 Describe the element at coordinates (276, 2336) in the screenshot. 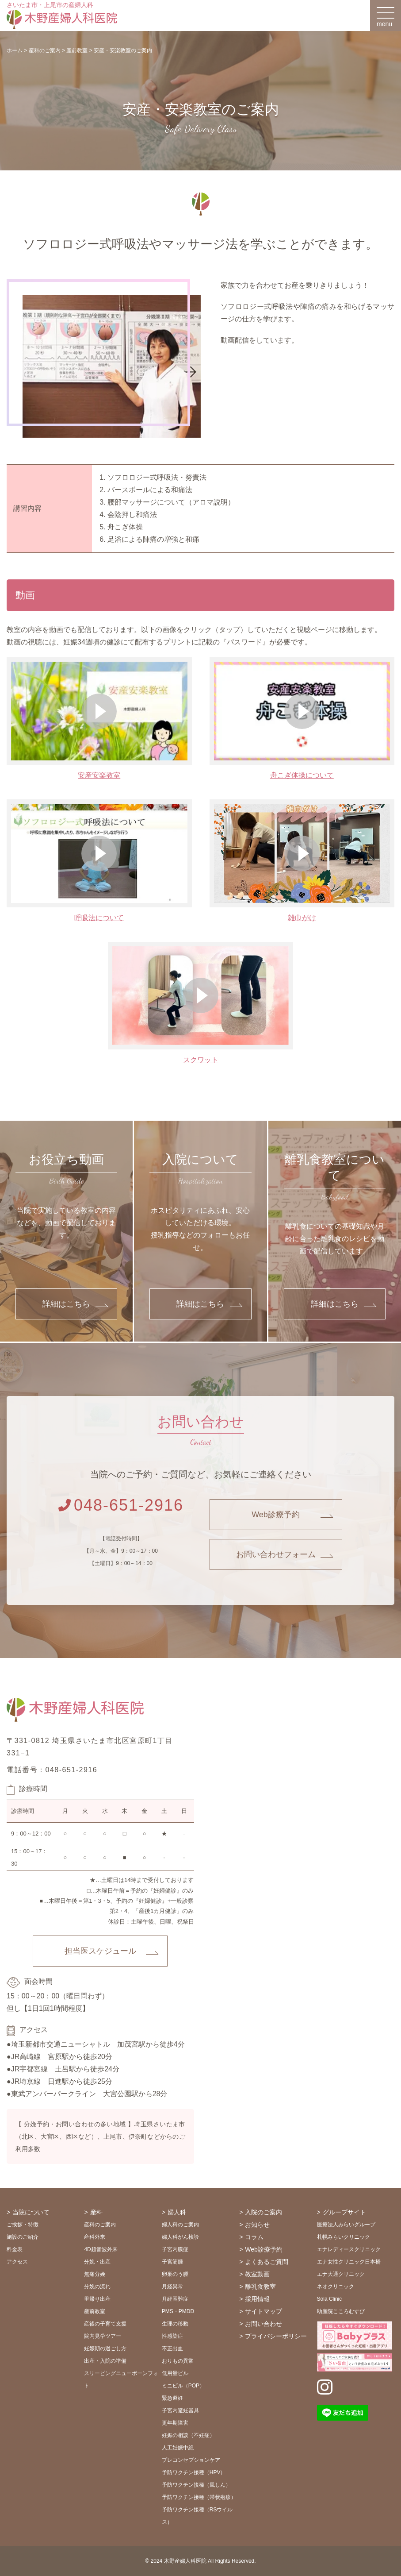

I see `プライバシーポリシー` at that location.